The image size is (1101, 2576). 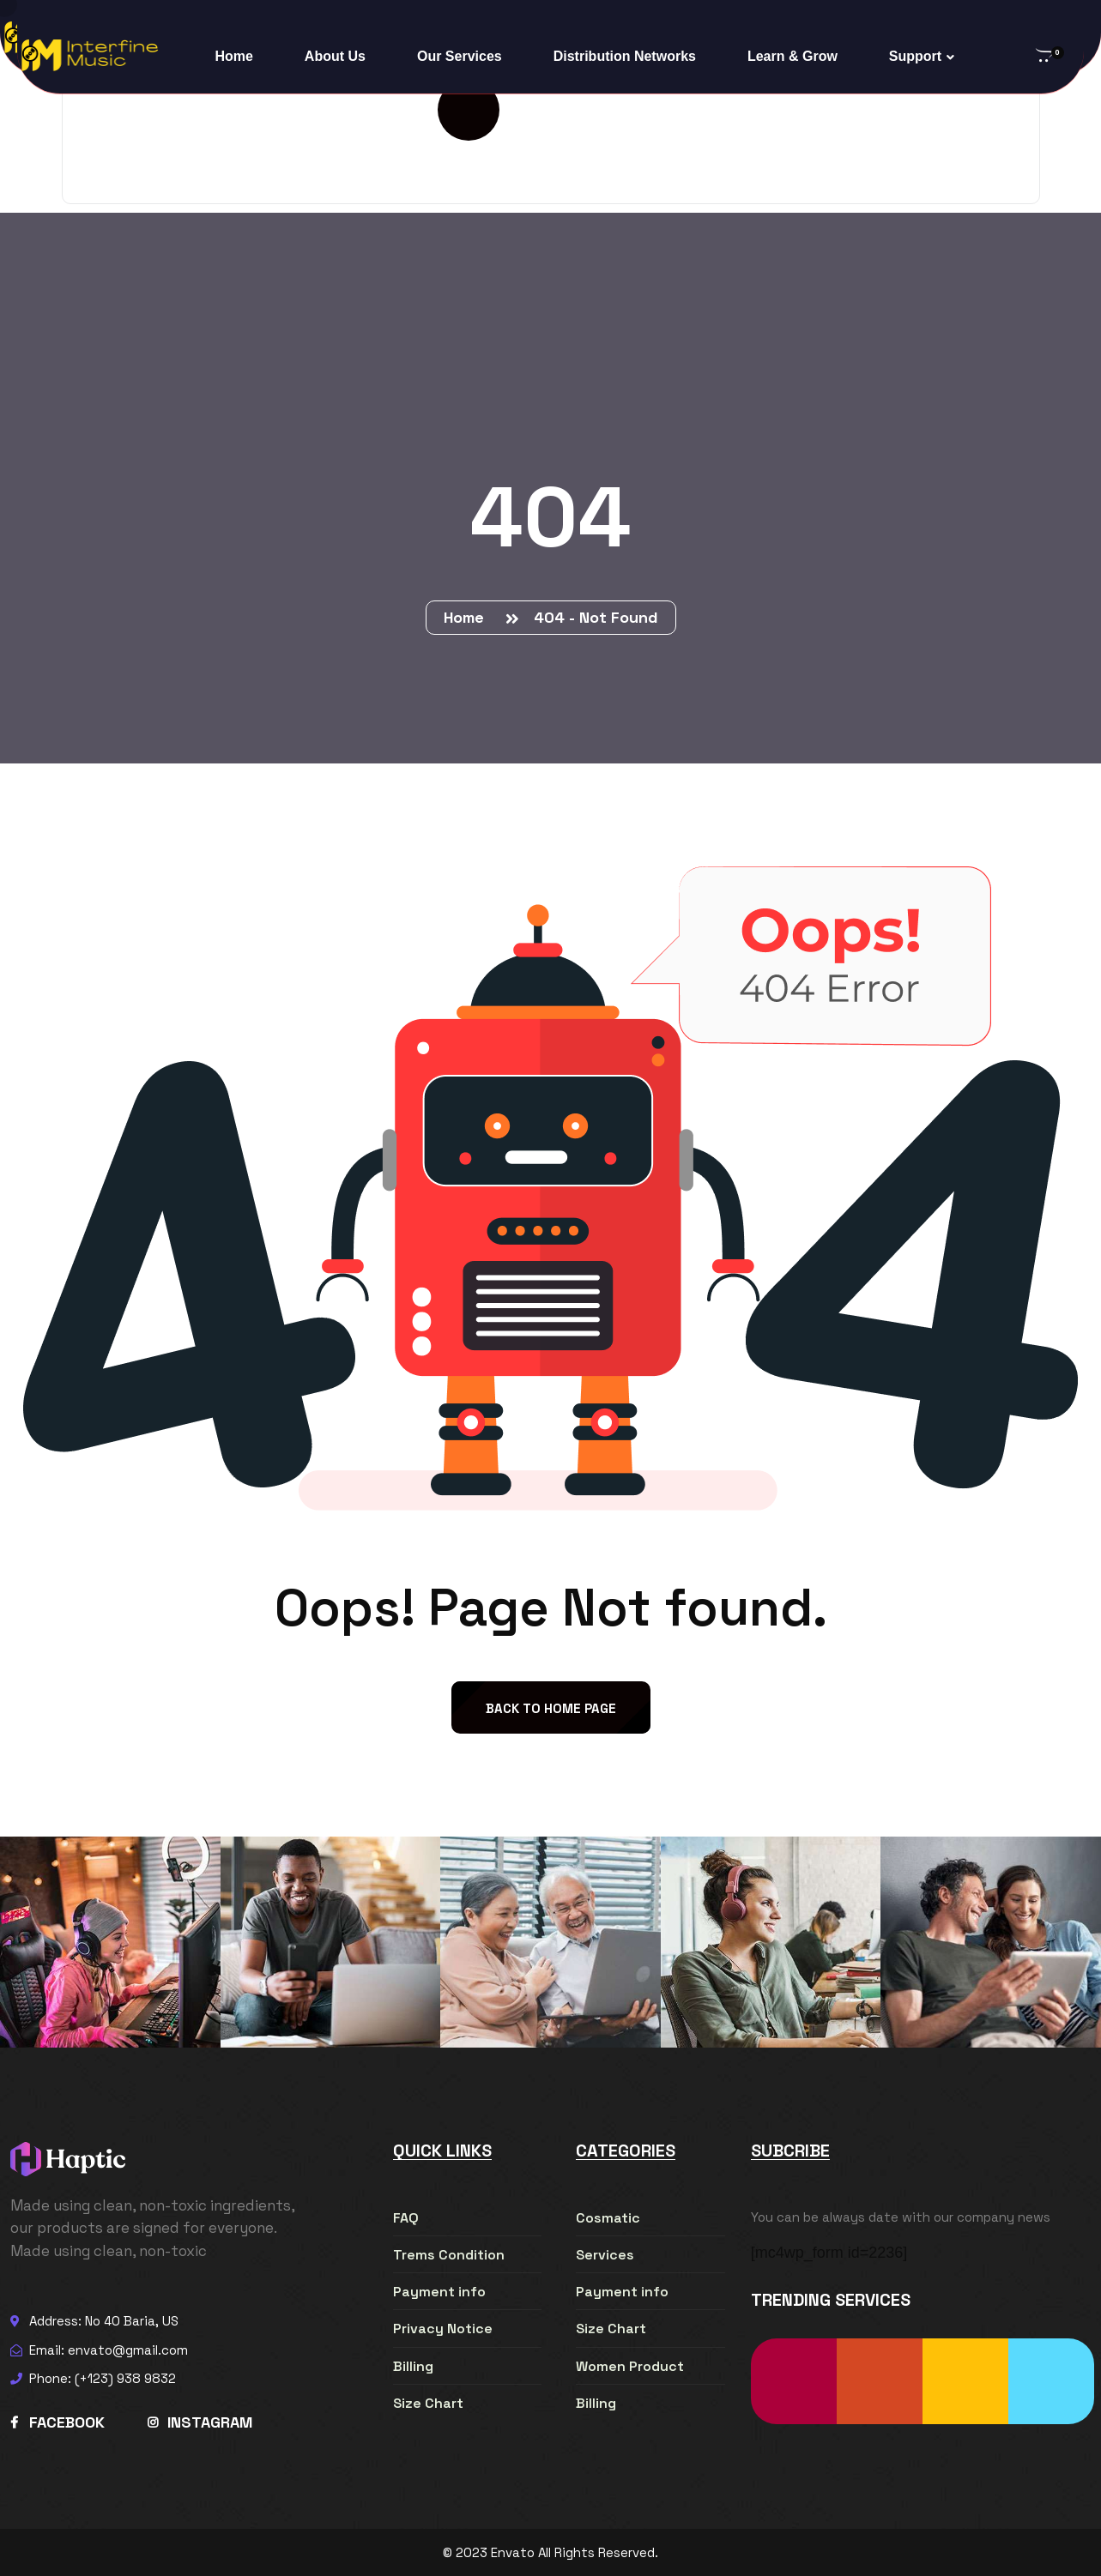 What do you see at coordinates (792, 56) in the screenshot?
I see `Learn & Grow` at bounding box center [792, 56].